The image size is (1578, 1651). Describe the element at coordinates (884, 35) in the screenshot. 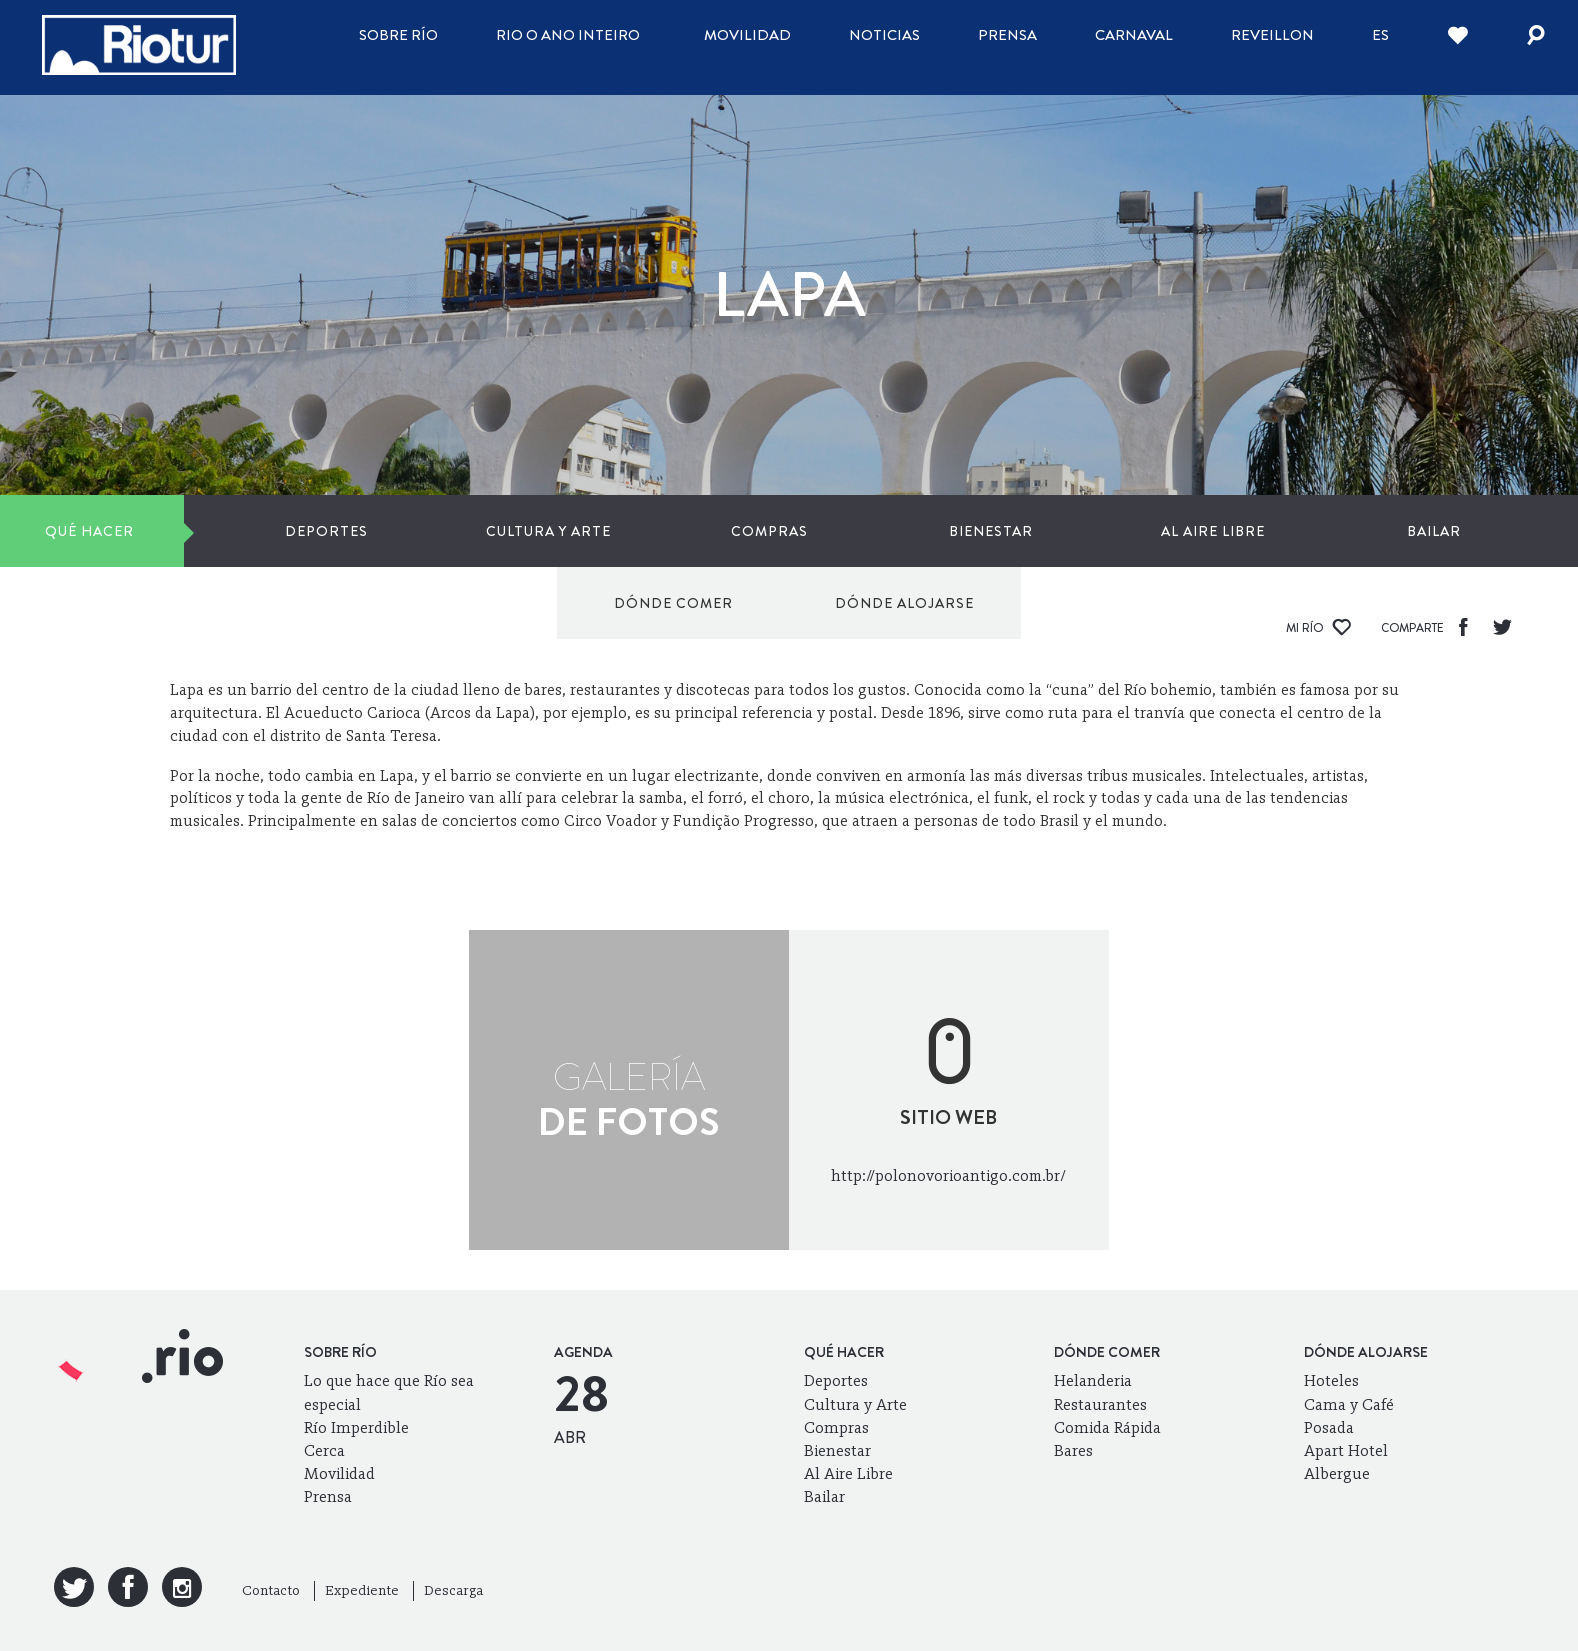

I see `Noticias` at that location.